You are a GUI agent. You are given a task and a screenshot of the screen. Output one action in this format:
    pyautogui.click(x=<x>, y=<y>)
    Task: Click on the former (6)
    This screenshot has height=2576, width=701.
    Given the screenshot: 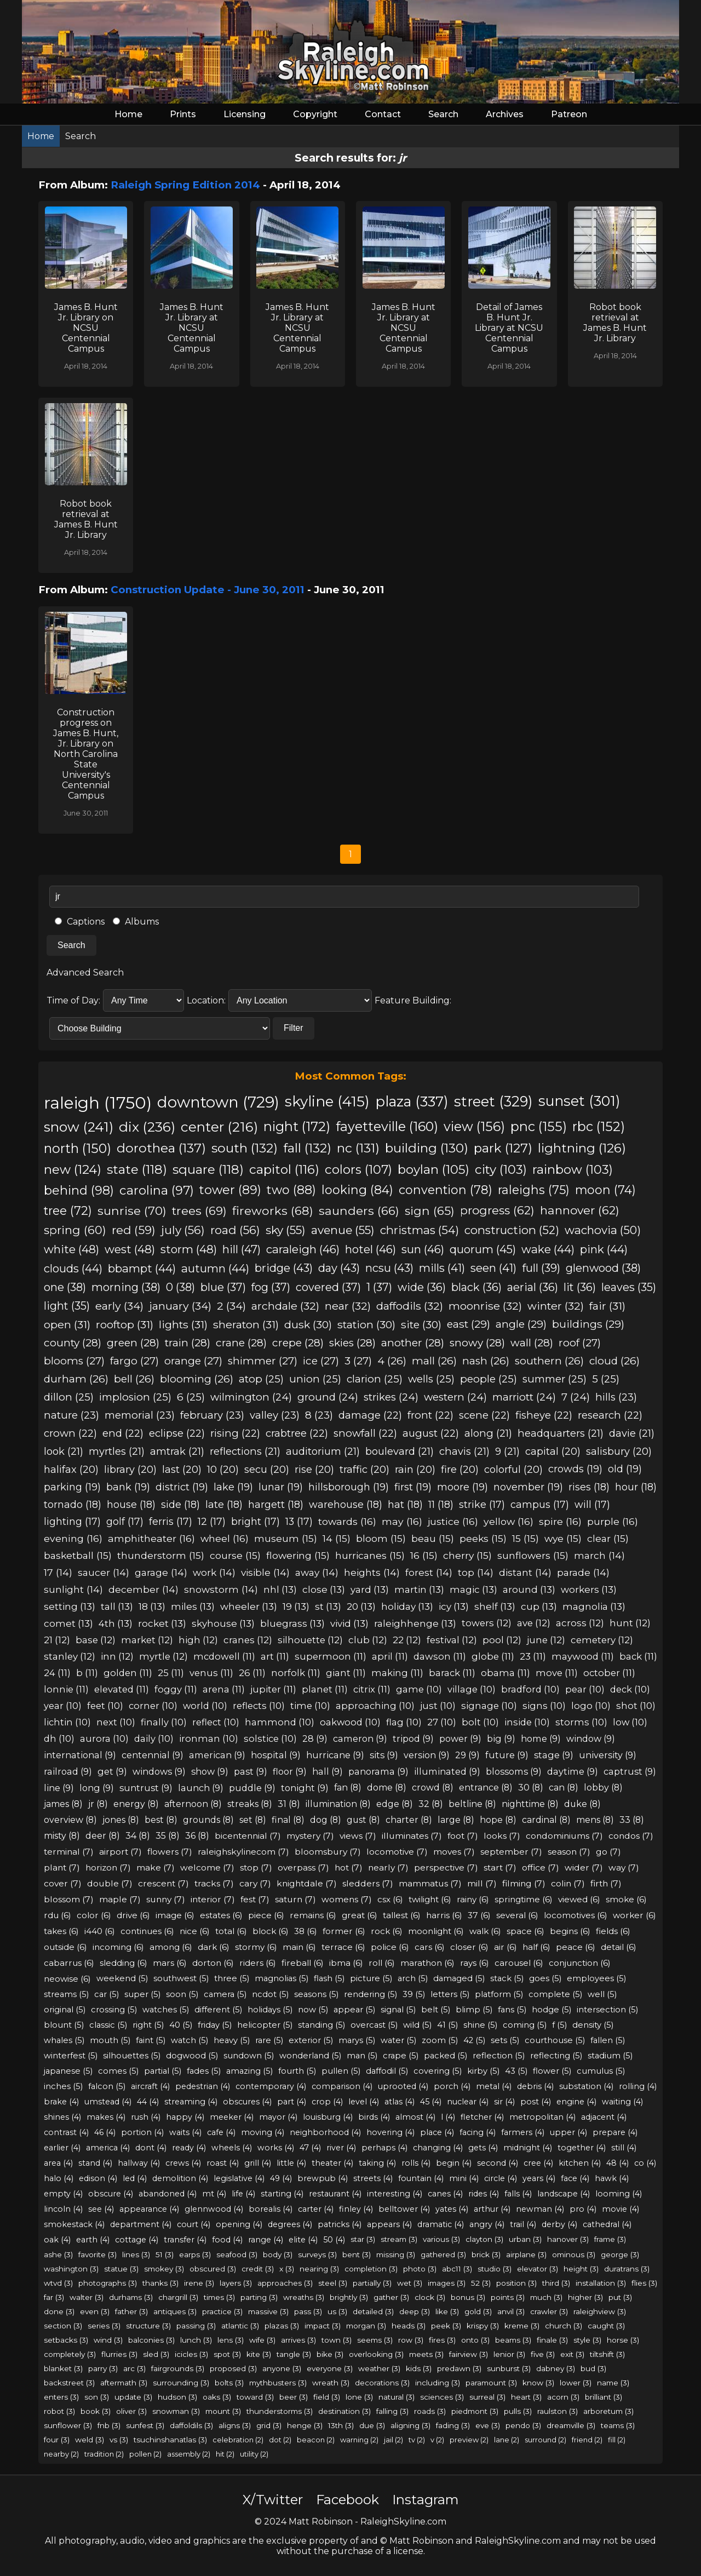 What is the action you would take?
    pyautogui.click(x=344, y=1931)
    